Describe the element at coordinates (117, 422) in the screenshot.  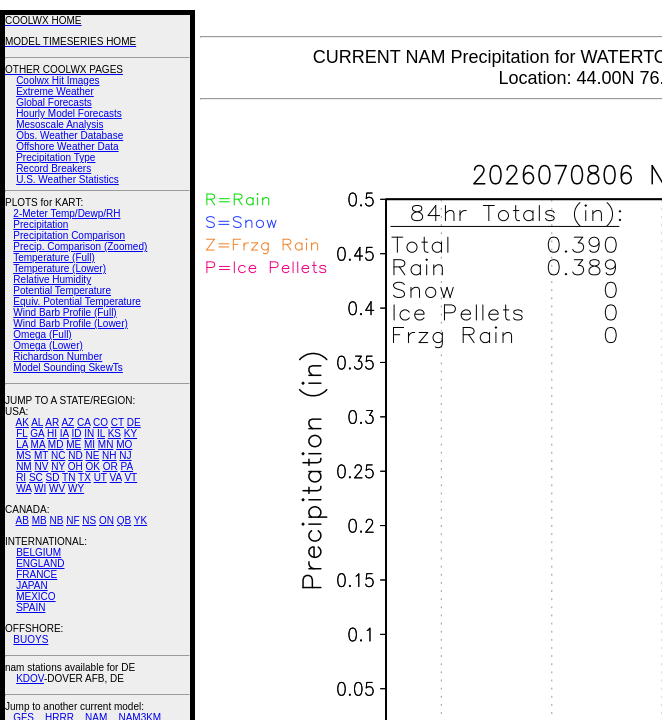
I see `CT` at that location.